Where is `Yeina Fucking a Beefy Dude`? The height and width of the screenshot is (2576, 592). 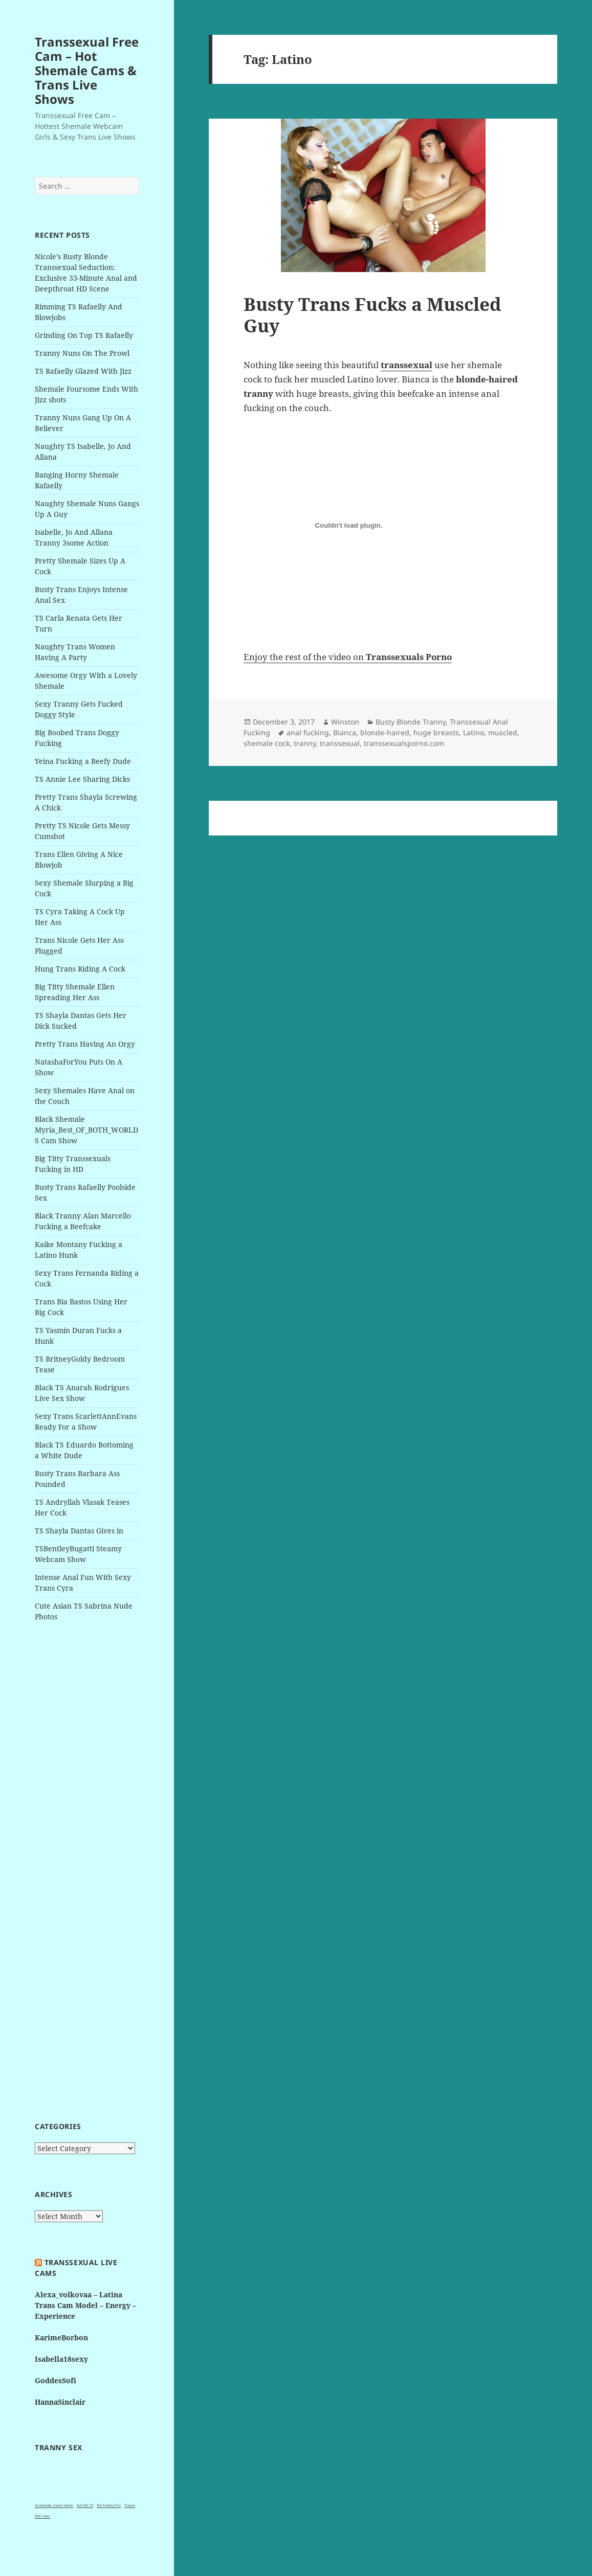 Yeina Fucking a Beefy Dude is located at coordinates (83, 761).